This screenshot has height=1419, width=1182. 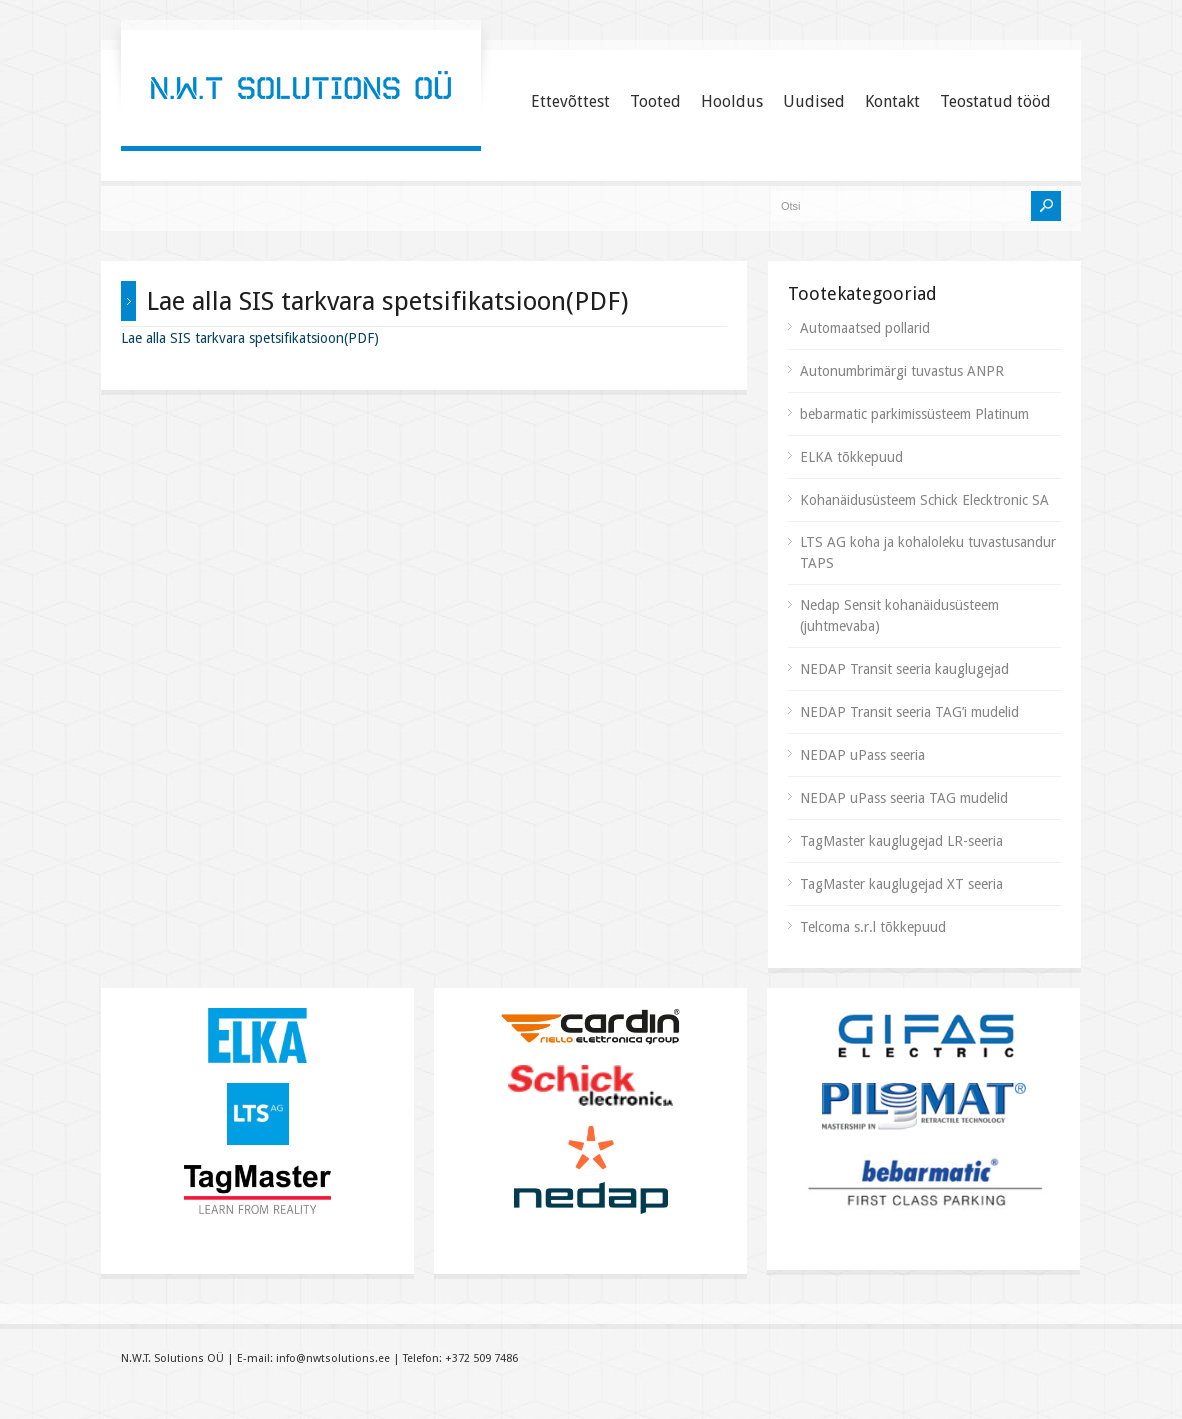 What do you see at coordinates (909, 712) in the screenshot?
I see `NEDAP Transit seeria TAG’i mudelid` at bounding box center [909, 712].